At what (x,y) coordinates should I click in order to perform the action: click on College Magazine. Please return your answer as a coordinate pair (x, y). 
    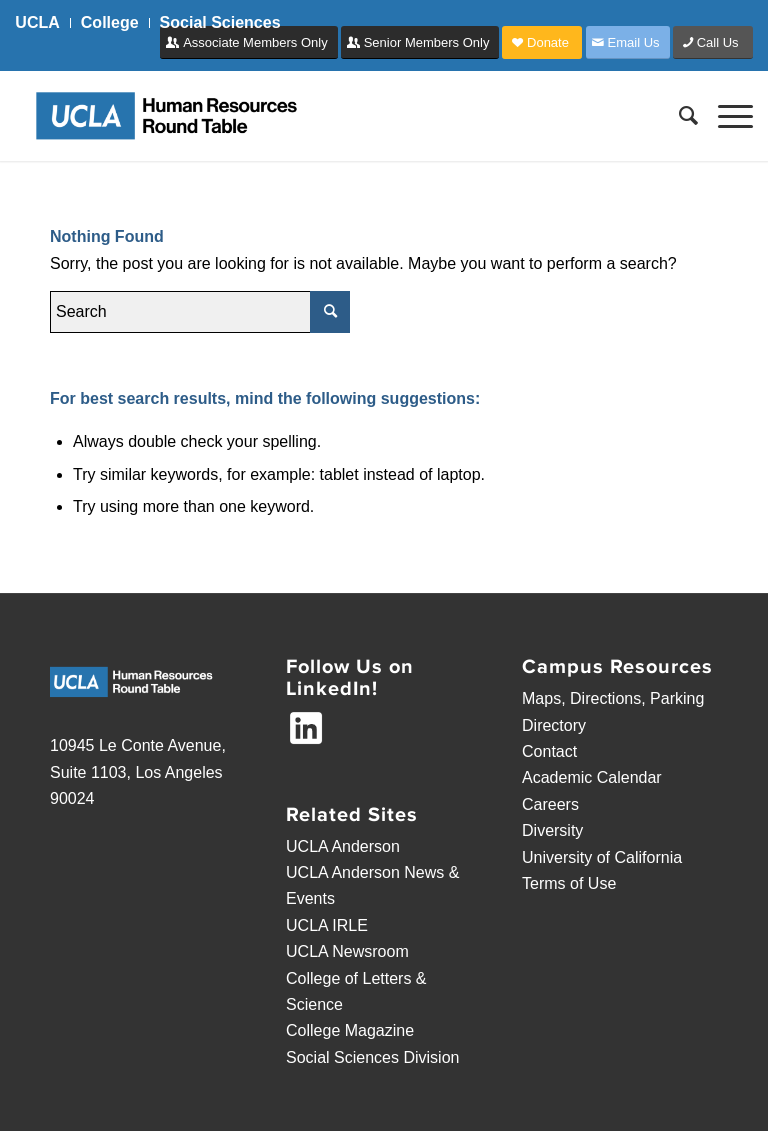
    Looking at the image, I should click on (350, 1030).